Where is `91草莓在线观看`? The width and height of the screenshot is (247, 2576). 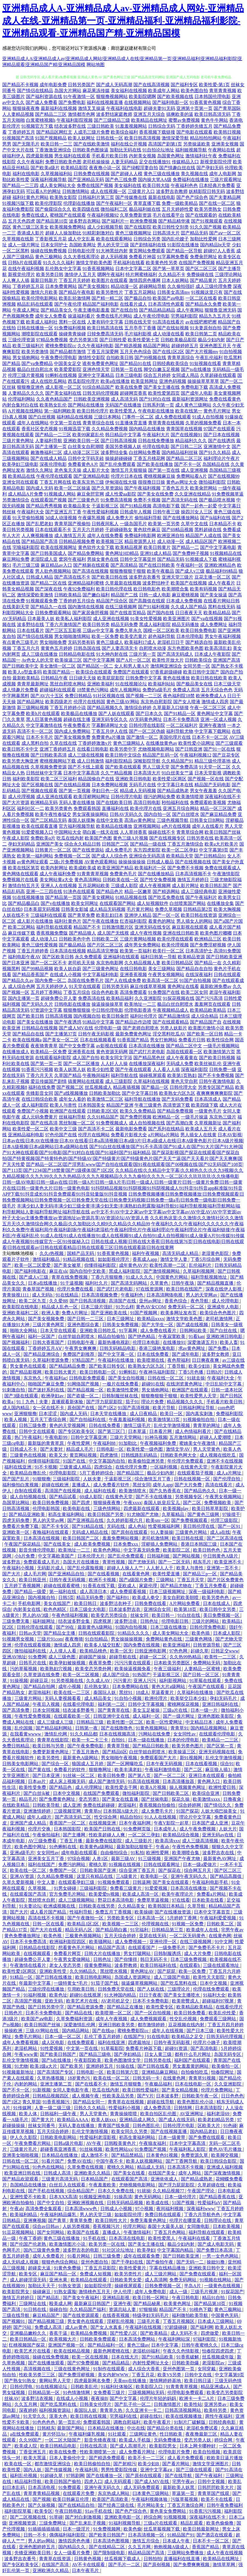 91草莓在线观看 is located at coordinates (205, 1680).